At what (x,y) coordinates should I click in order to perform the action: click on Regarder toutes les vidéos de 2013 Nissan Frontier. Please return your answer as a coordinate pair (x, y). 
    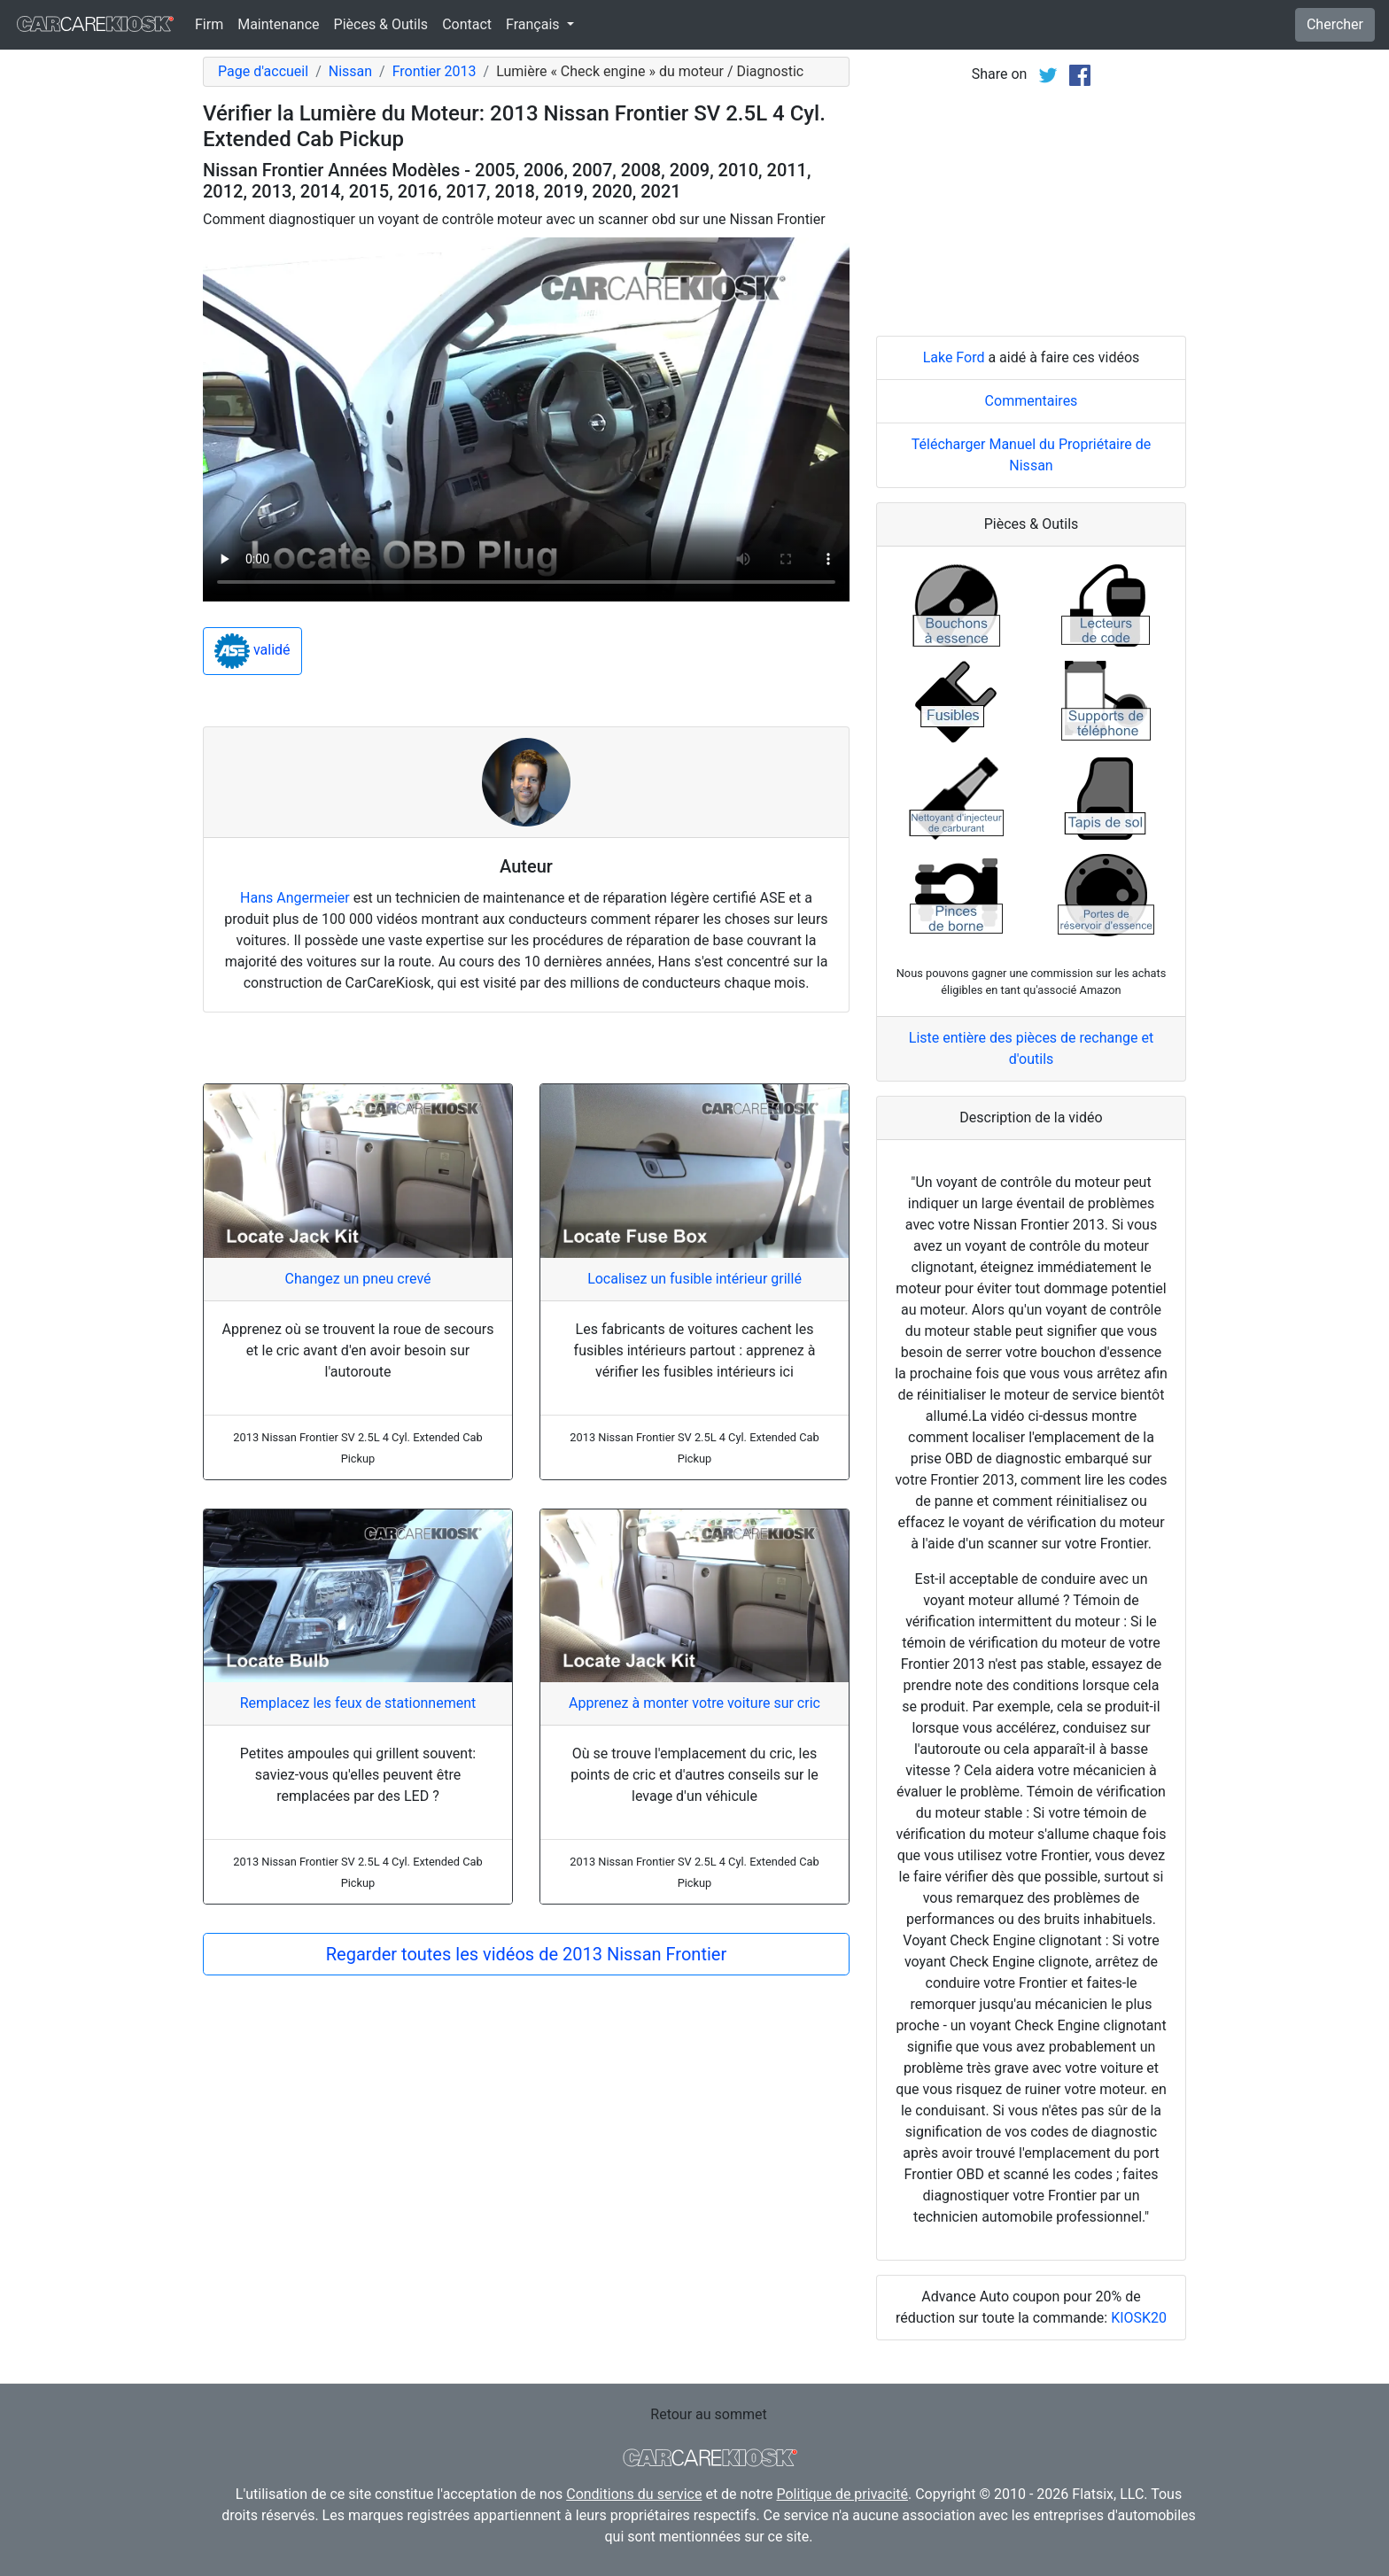
    Looking at the image, I should click on (526, 1954).